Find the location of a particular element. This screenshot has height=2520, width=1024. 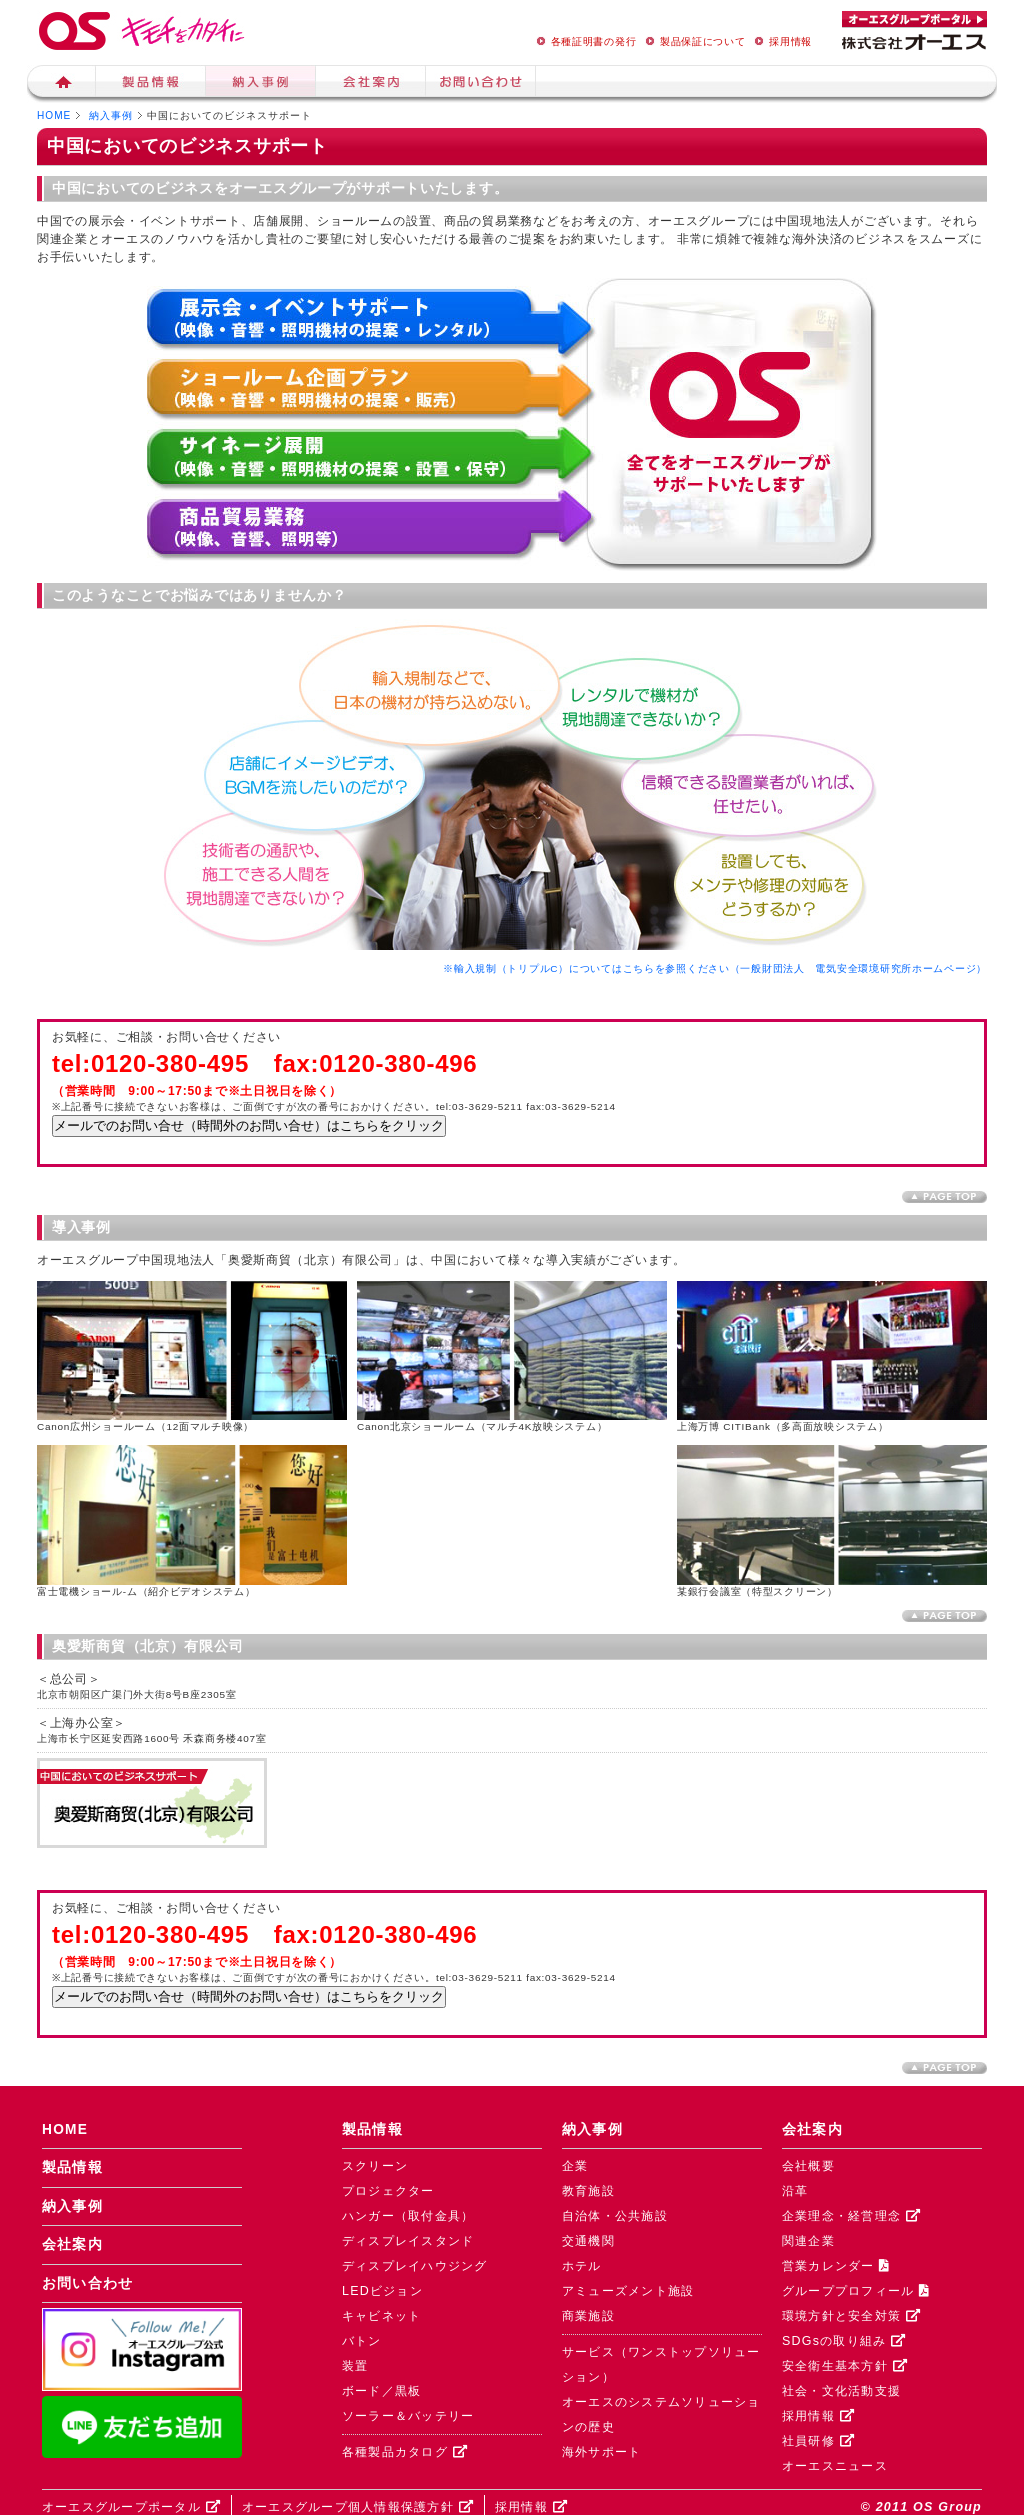

バトン is located at coordinates (362, 2341).